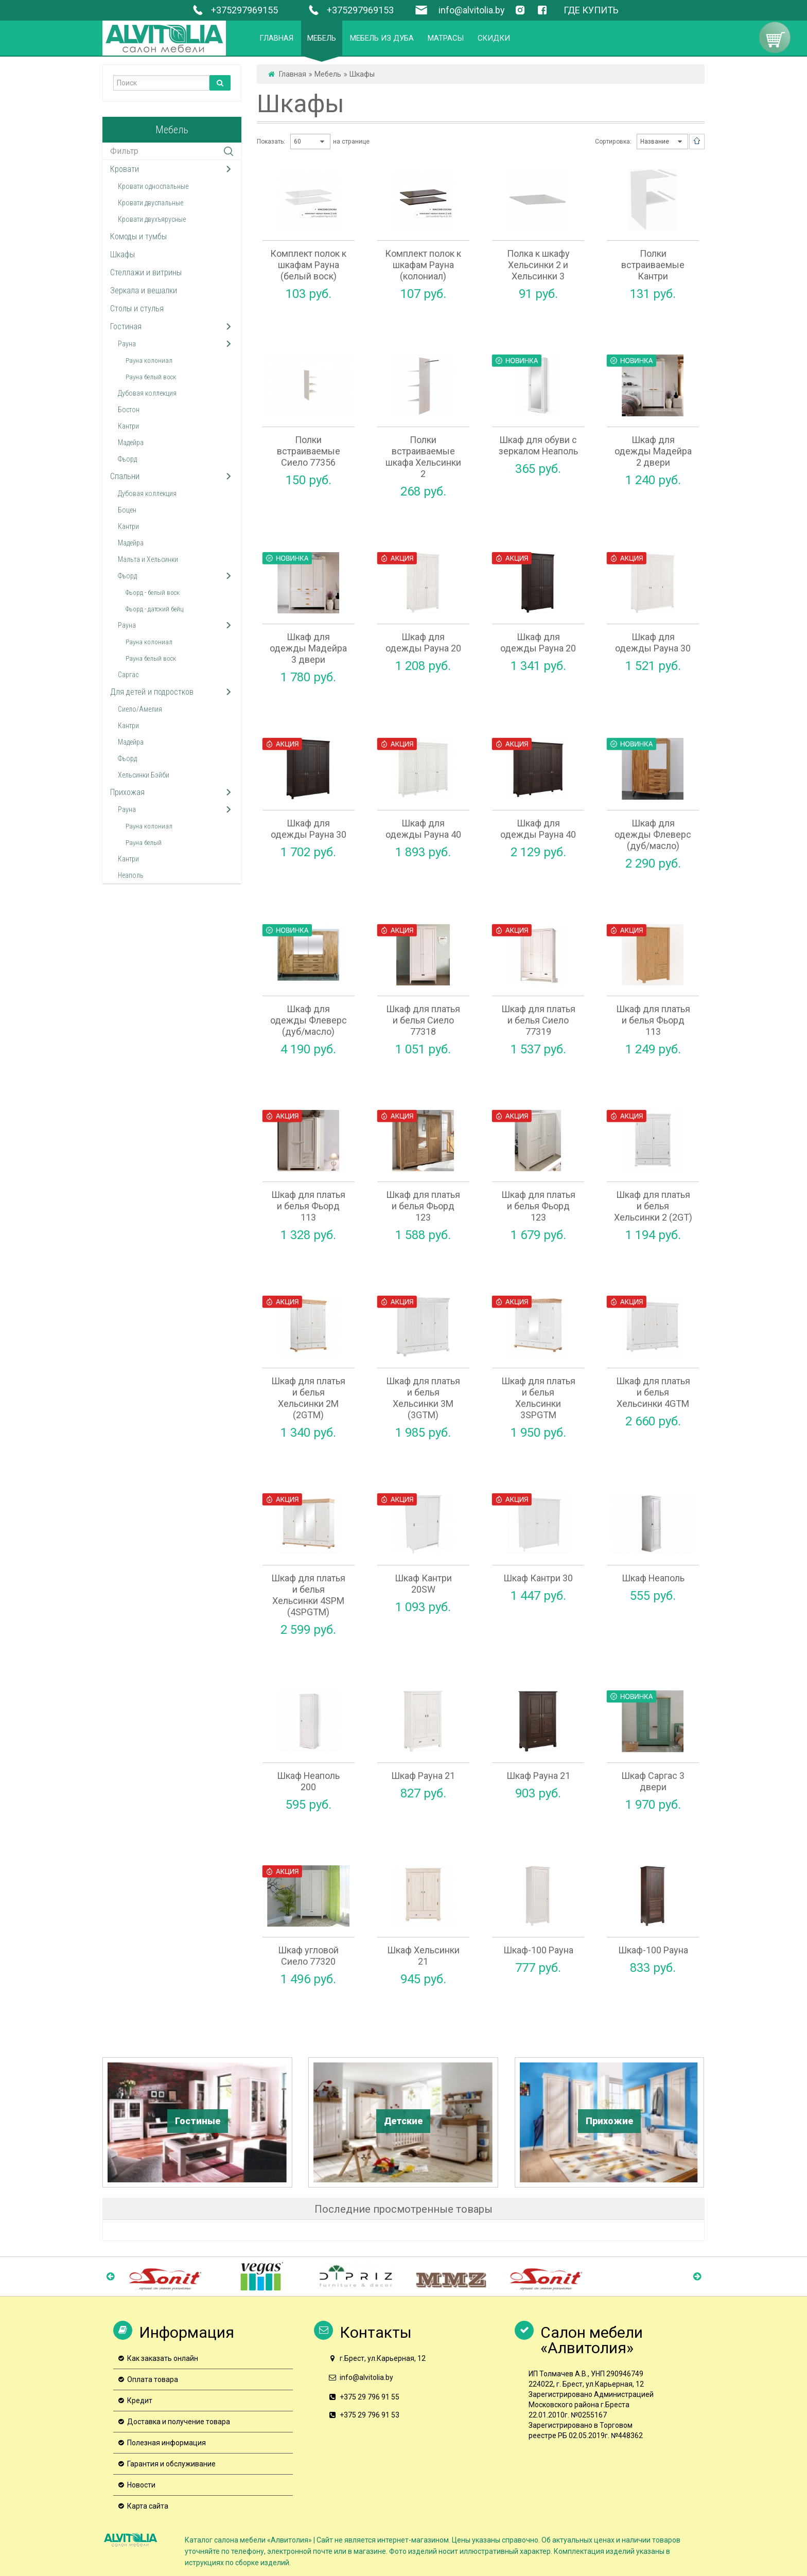 The height and width of the screenshot is (2576, 807). I want to click on Шкаф Неаполь, so click(653, 1578).